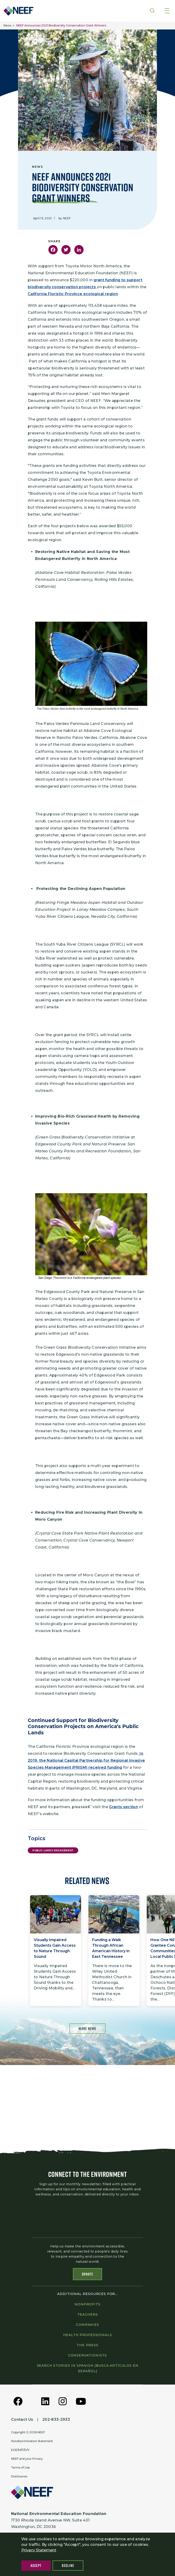 Image resolution: width=175 pixels, height=2576 pixels. Describe the element at coordinates (87, 2028) in the screenshot. I see `More News` at that location.